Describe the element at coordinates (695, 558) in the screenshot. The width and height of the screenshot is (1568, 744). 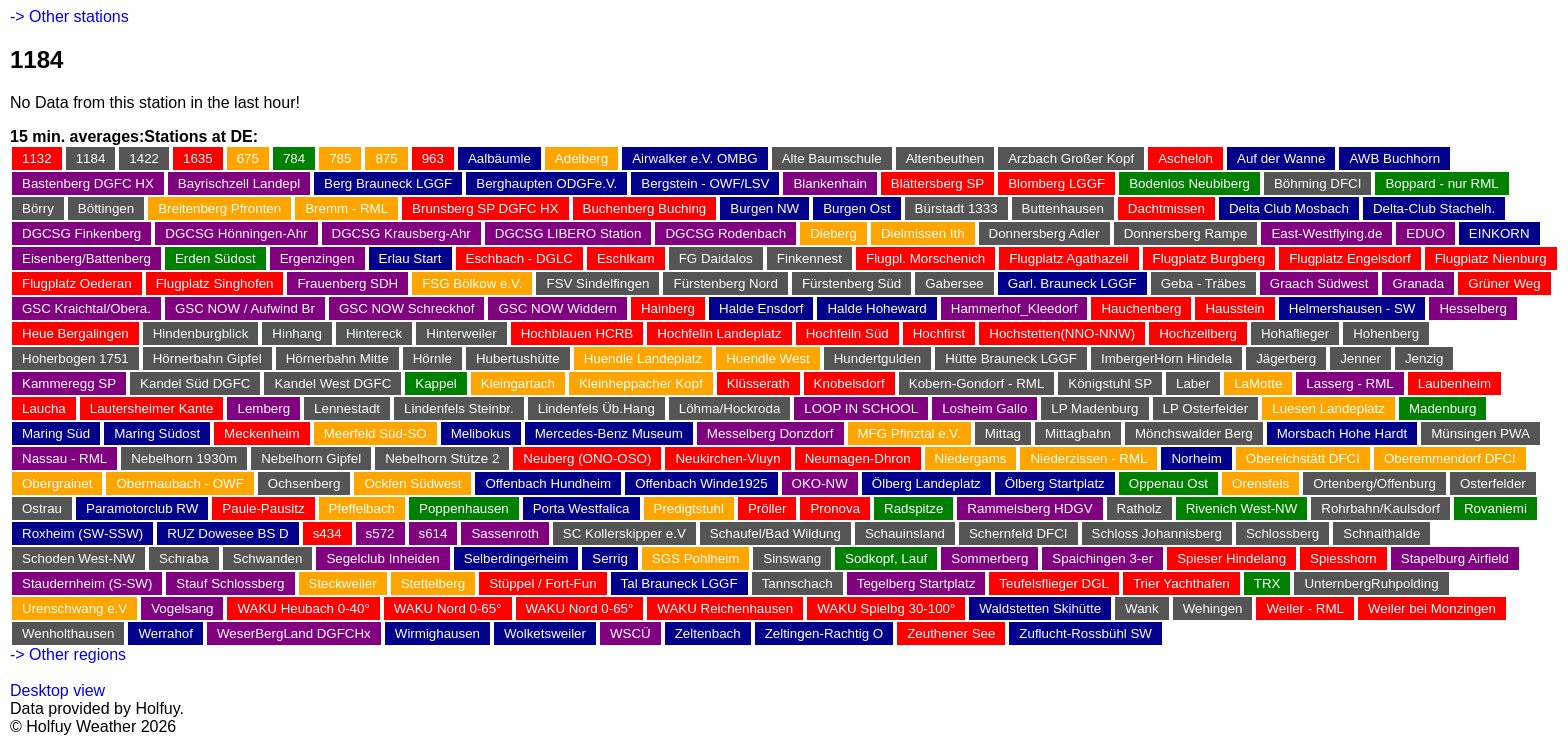
I see `SGS Pohlheim` at that location.